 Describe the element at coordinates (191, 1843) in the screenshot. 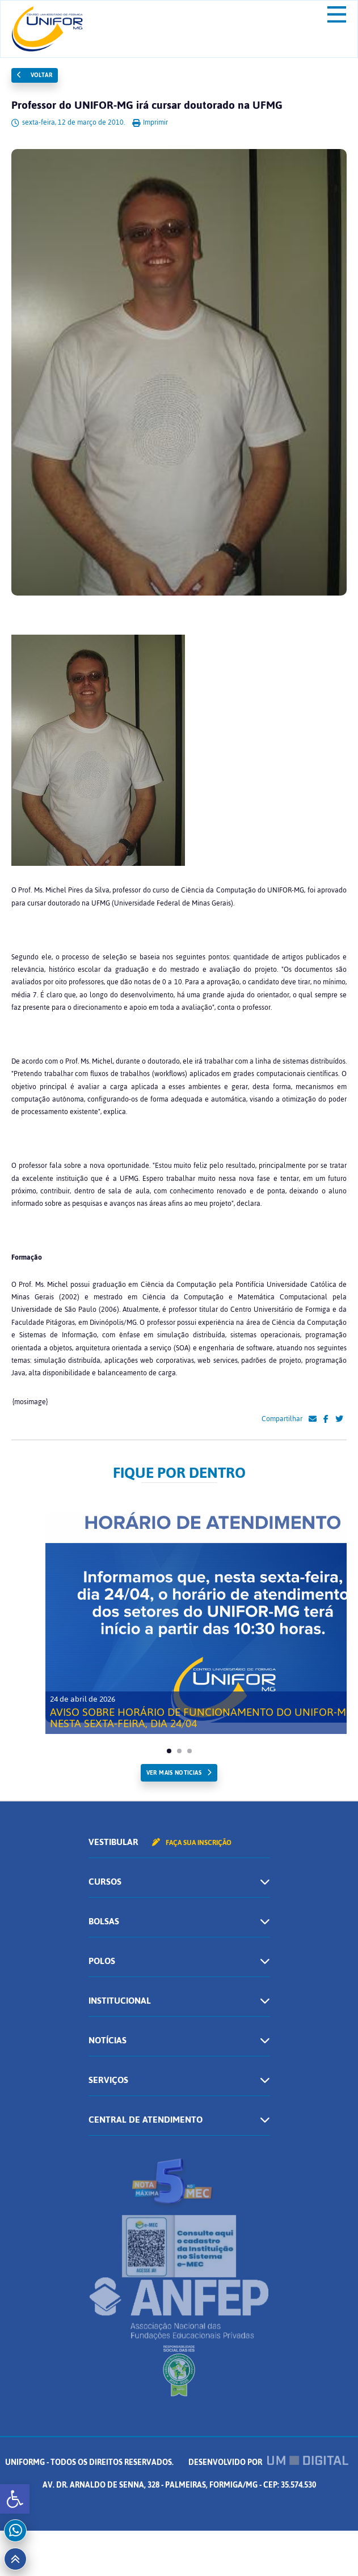

I see `Faça sua inscrição` at that location.